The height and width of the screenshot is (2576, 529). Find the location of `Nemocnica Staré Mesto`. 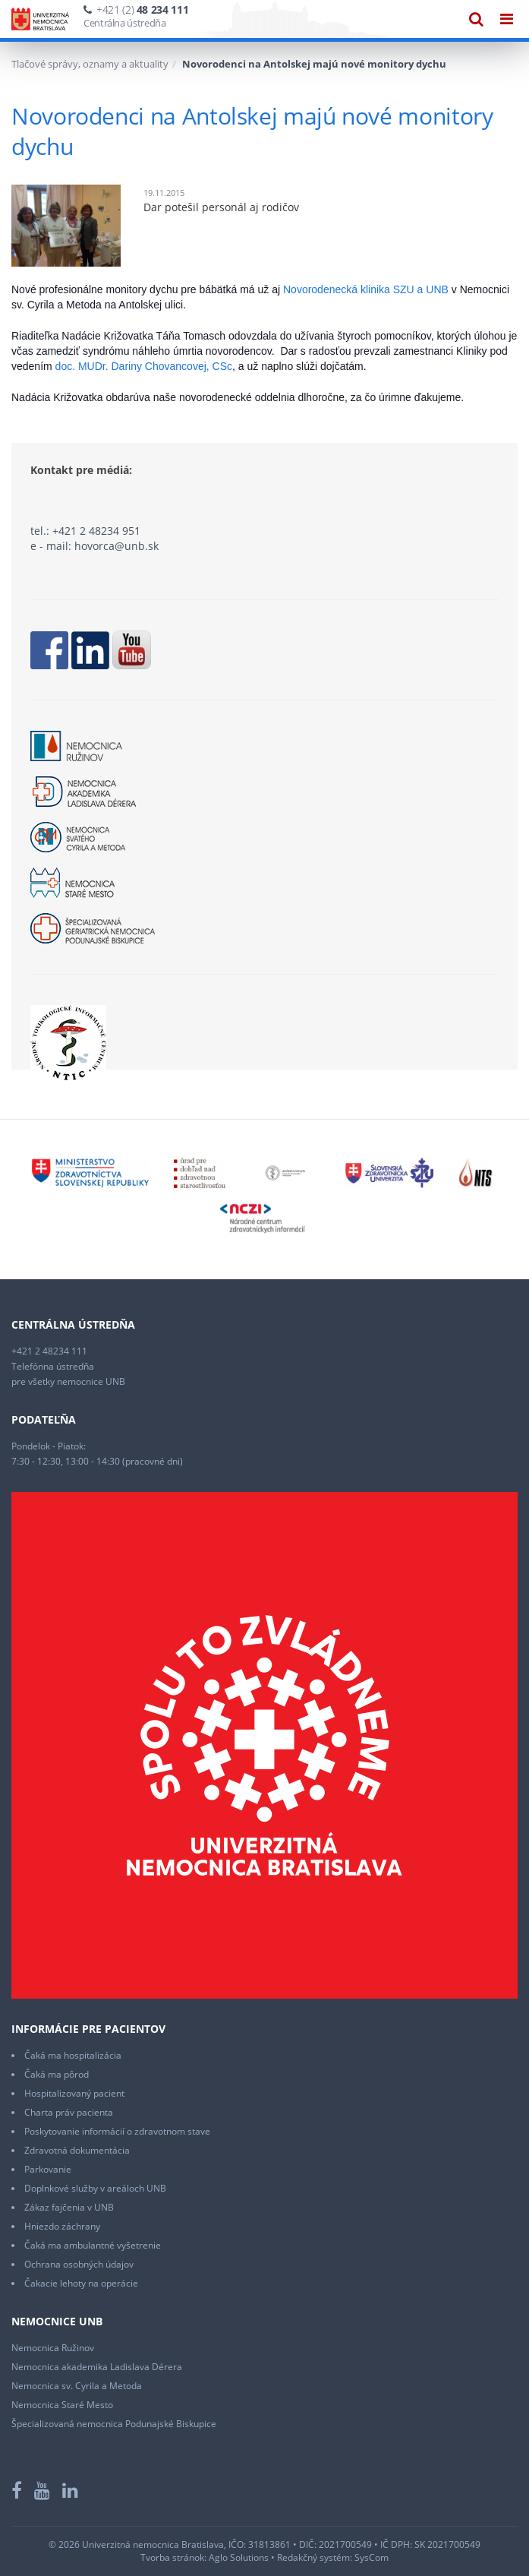

Nemocnica Staré Mesto is located at coordinates (62, 2404).